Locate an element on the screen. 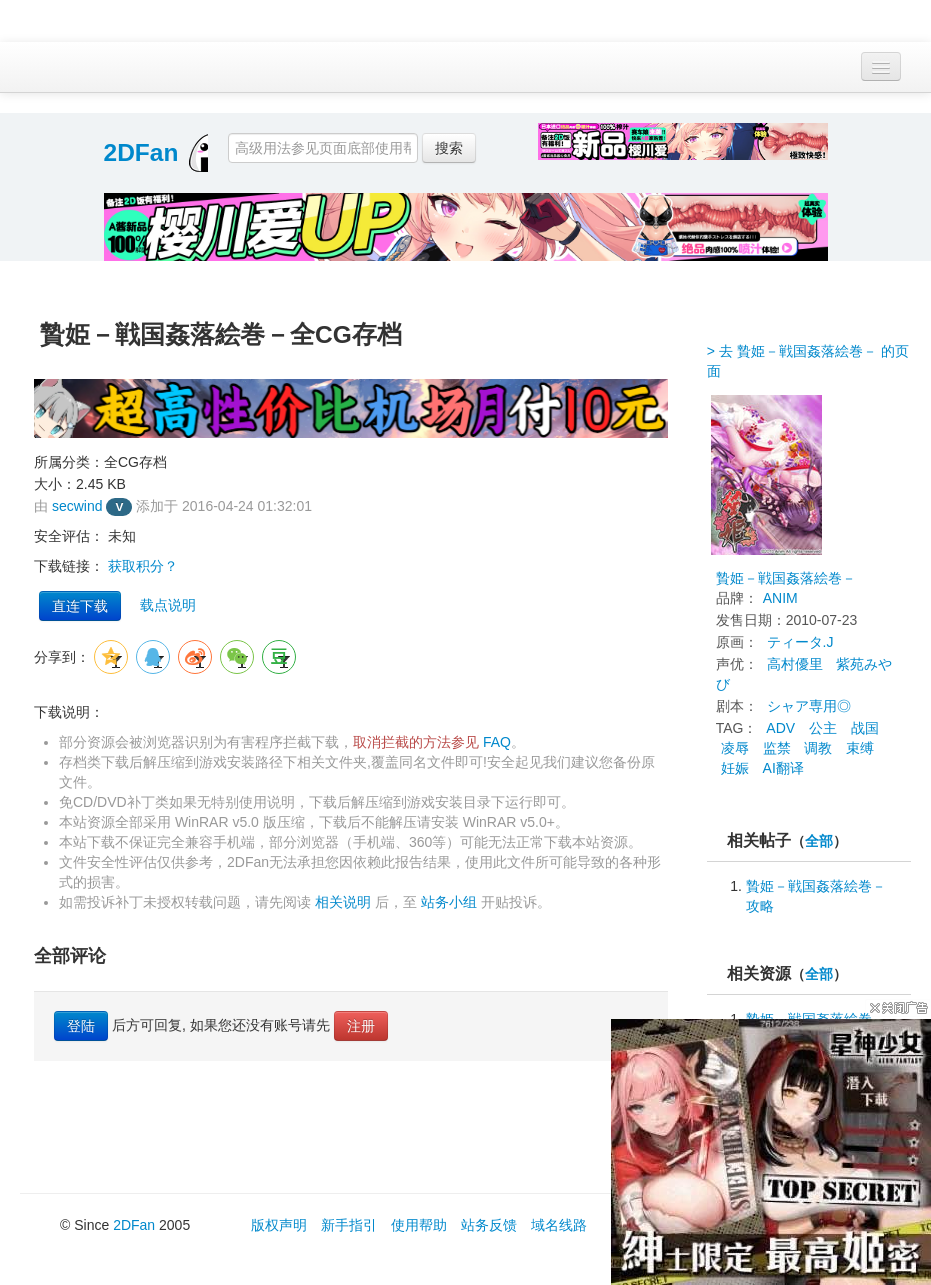 The image size is (931, 1285). 贄姫－戦国姦落絵巻－ is located at coordinates (786, 578).